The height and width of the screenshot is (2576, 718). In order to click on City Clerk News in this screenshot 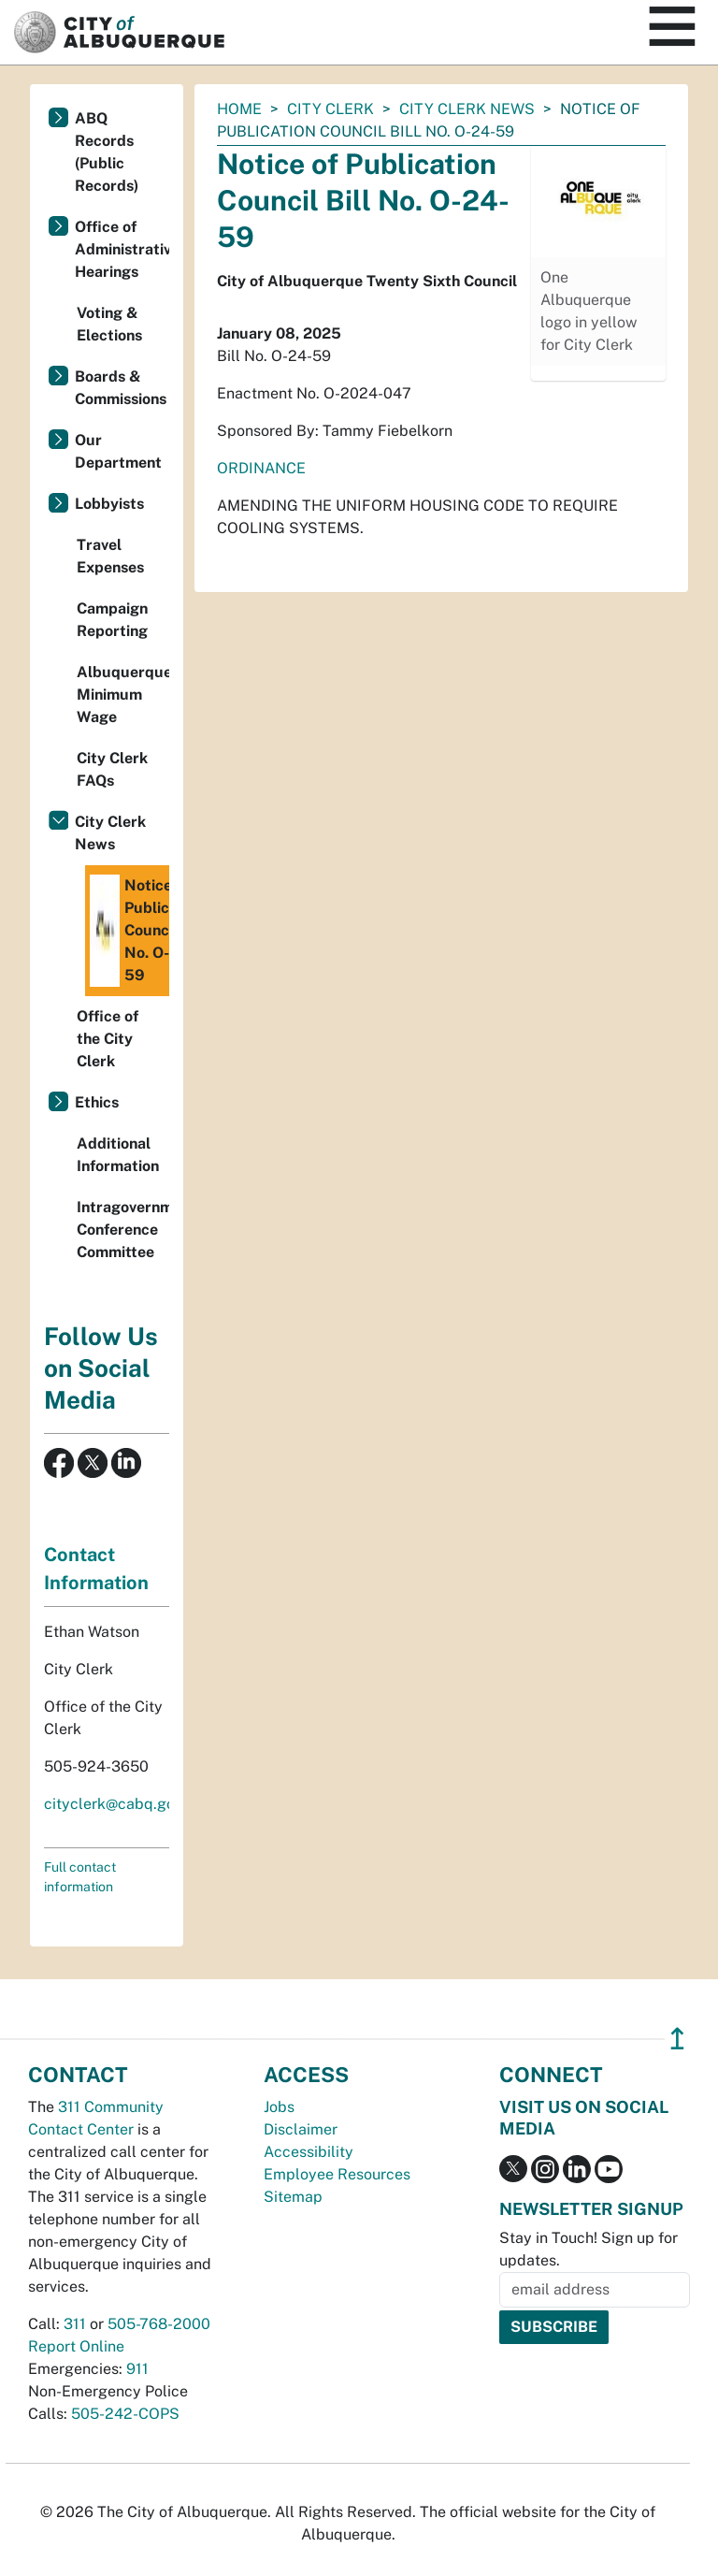, I will do `click(467, 109)`.